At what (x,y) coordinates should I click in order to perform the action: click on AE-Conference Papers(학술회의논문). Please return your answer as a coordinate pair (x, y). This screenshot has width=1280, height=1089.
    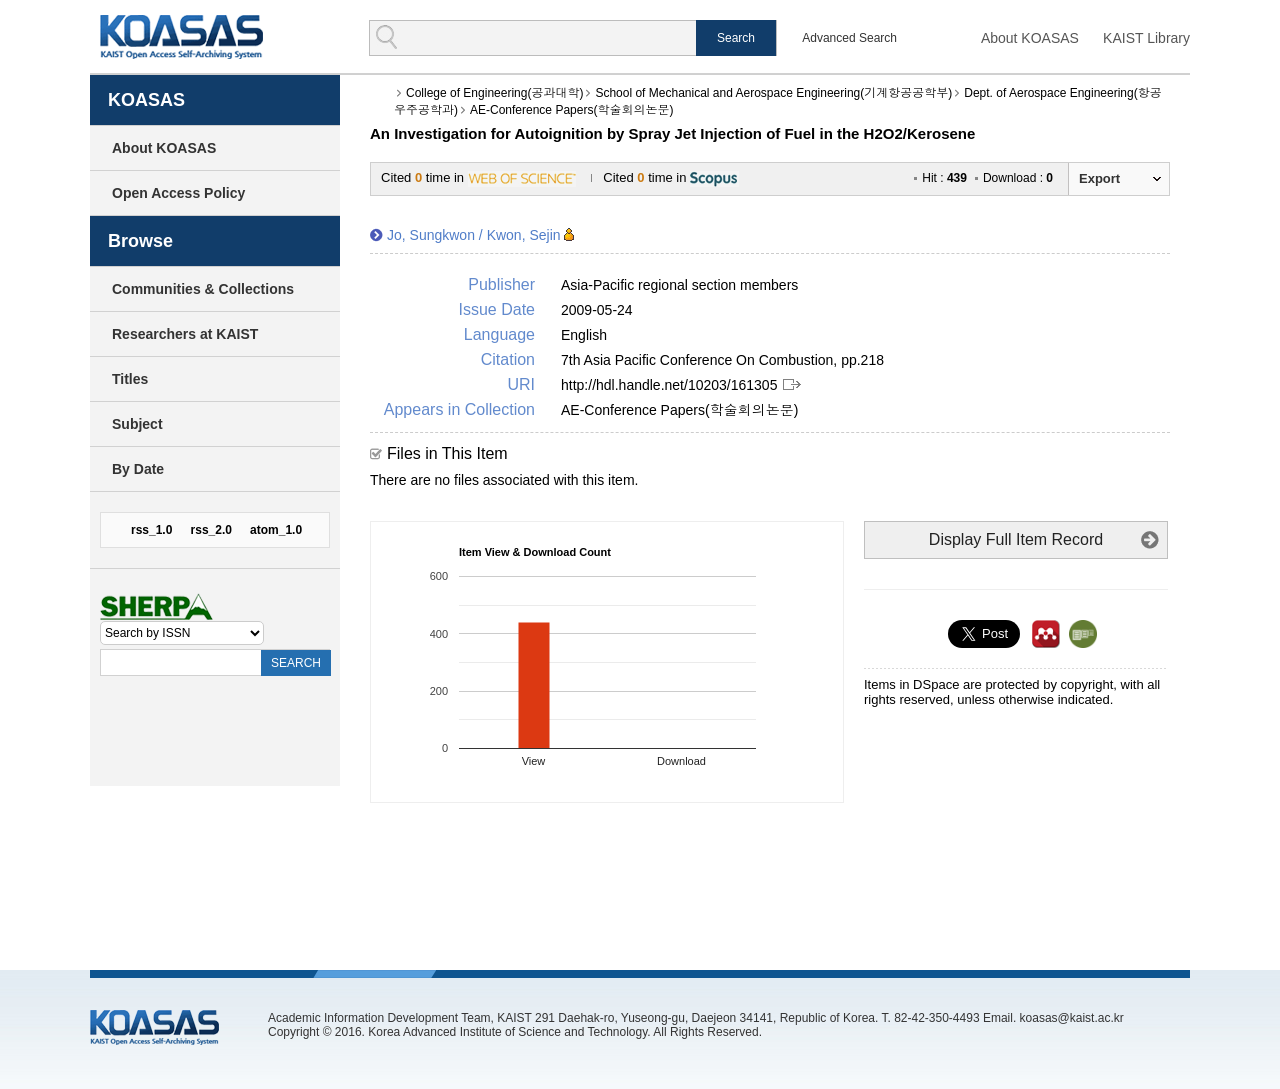
    Looking at the image, I should click on (571, 110).